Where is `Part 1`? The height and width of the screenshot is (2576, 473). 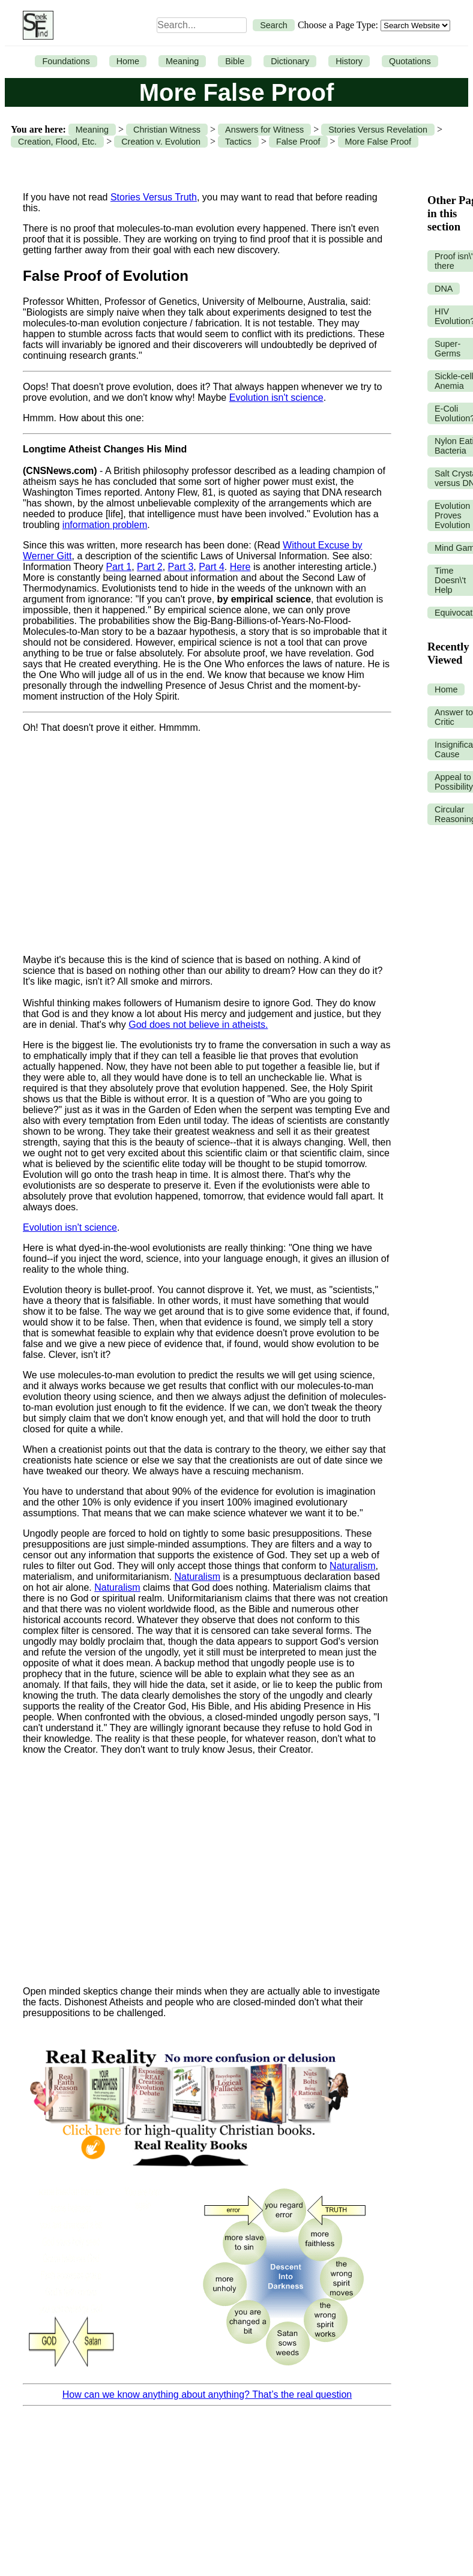
Part 1 is located at coordinates (118, 567).